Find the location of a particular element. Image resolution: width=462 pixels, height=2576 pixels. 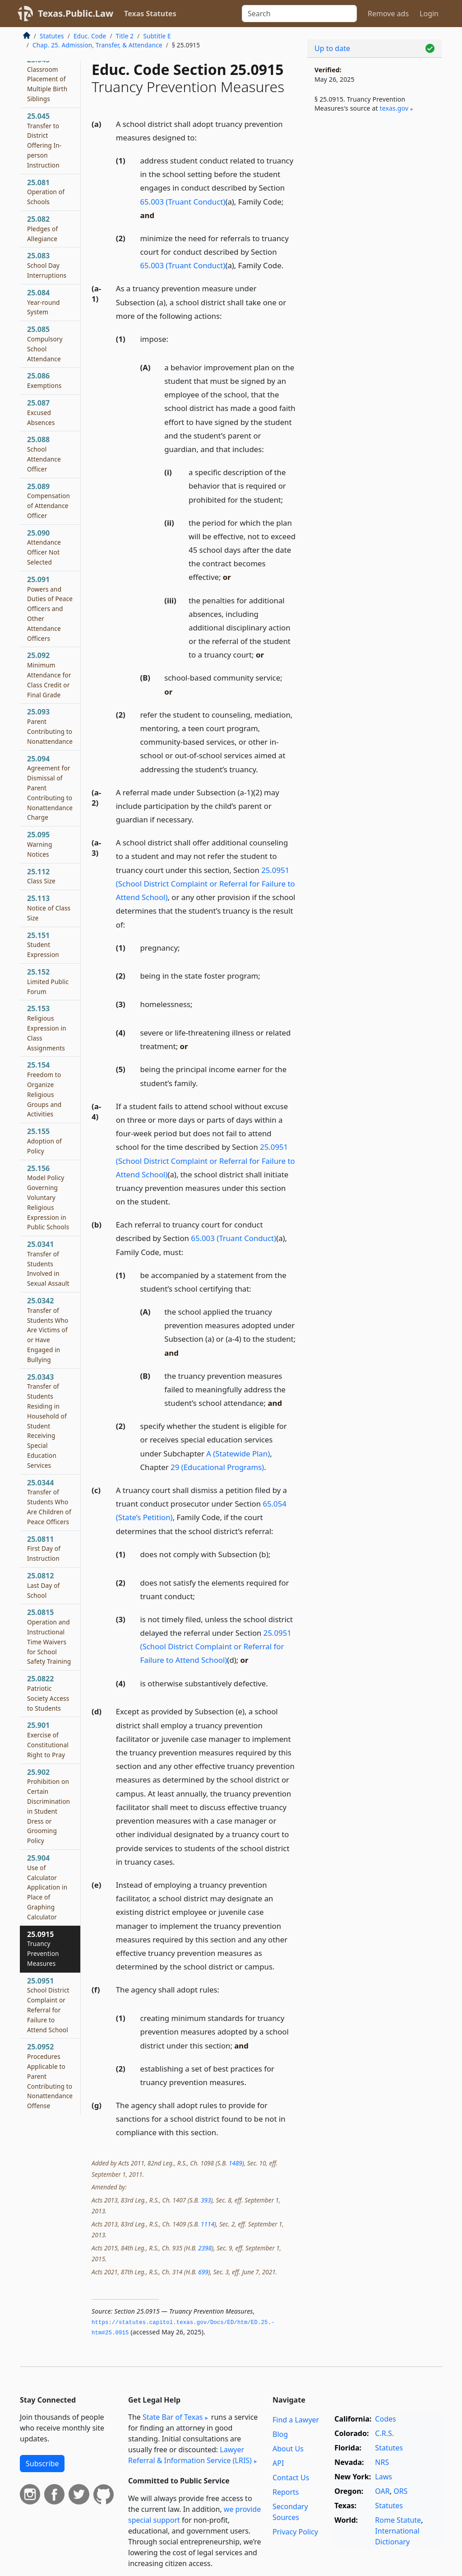

25.092 is located at coordinates (49, 674).